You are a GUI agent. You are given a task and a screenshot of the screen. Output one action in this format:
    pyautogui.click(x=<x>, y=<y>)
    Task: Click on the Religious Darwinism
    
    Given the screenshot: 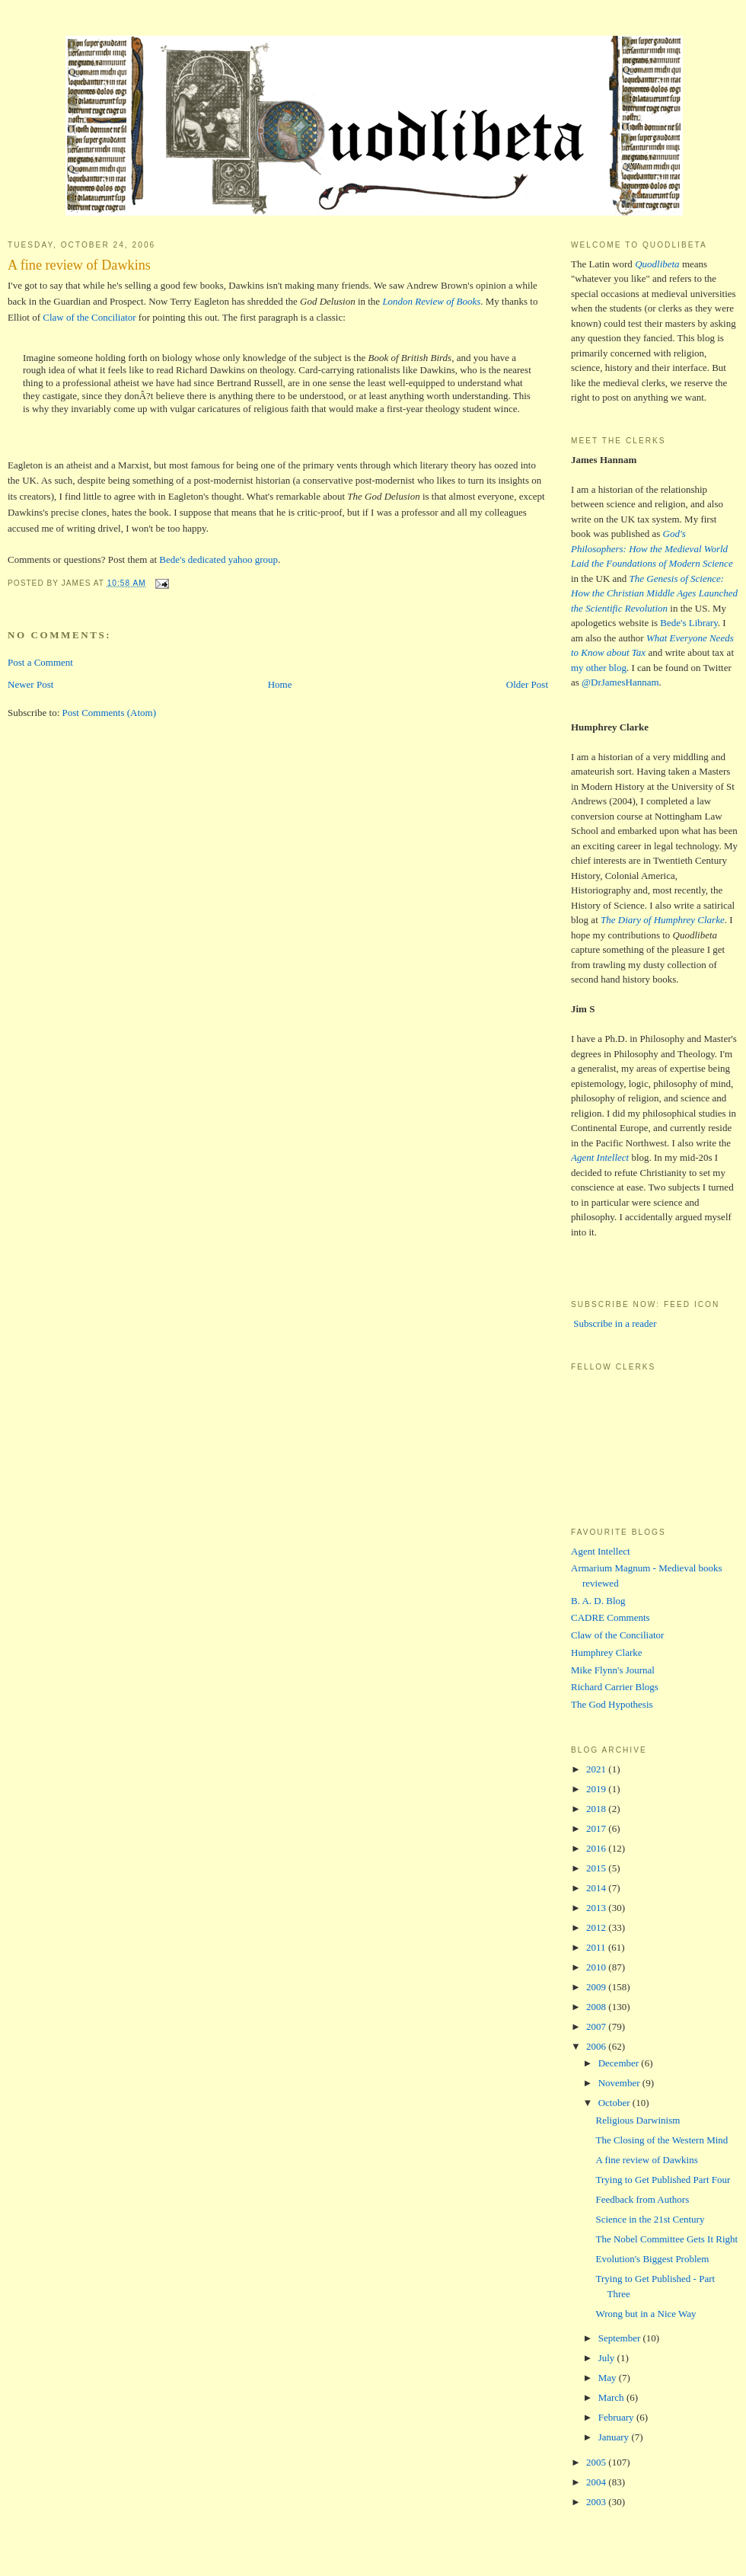 What is the action you would take?
    pyautogui.click(x=637, y=2120)
    